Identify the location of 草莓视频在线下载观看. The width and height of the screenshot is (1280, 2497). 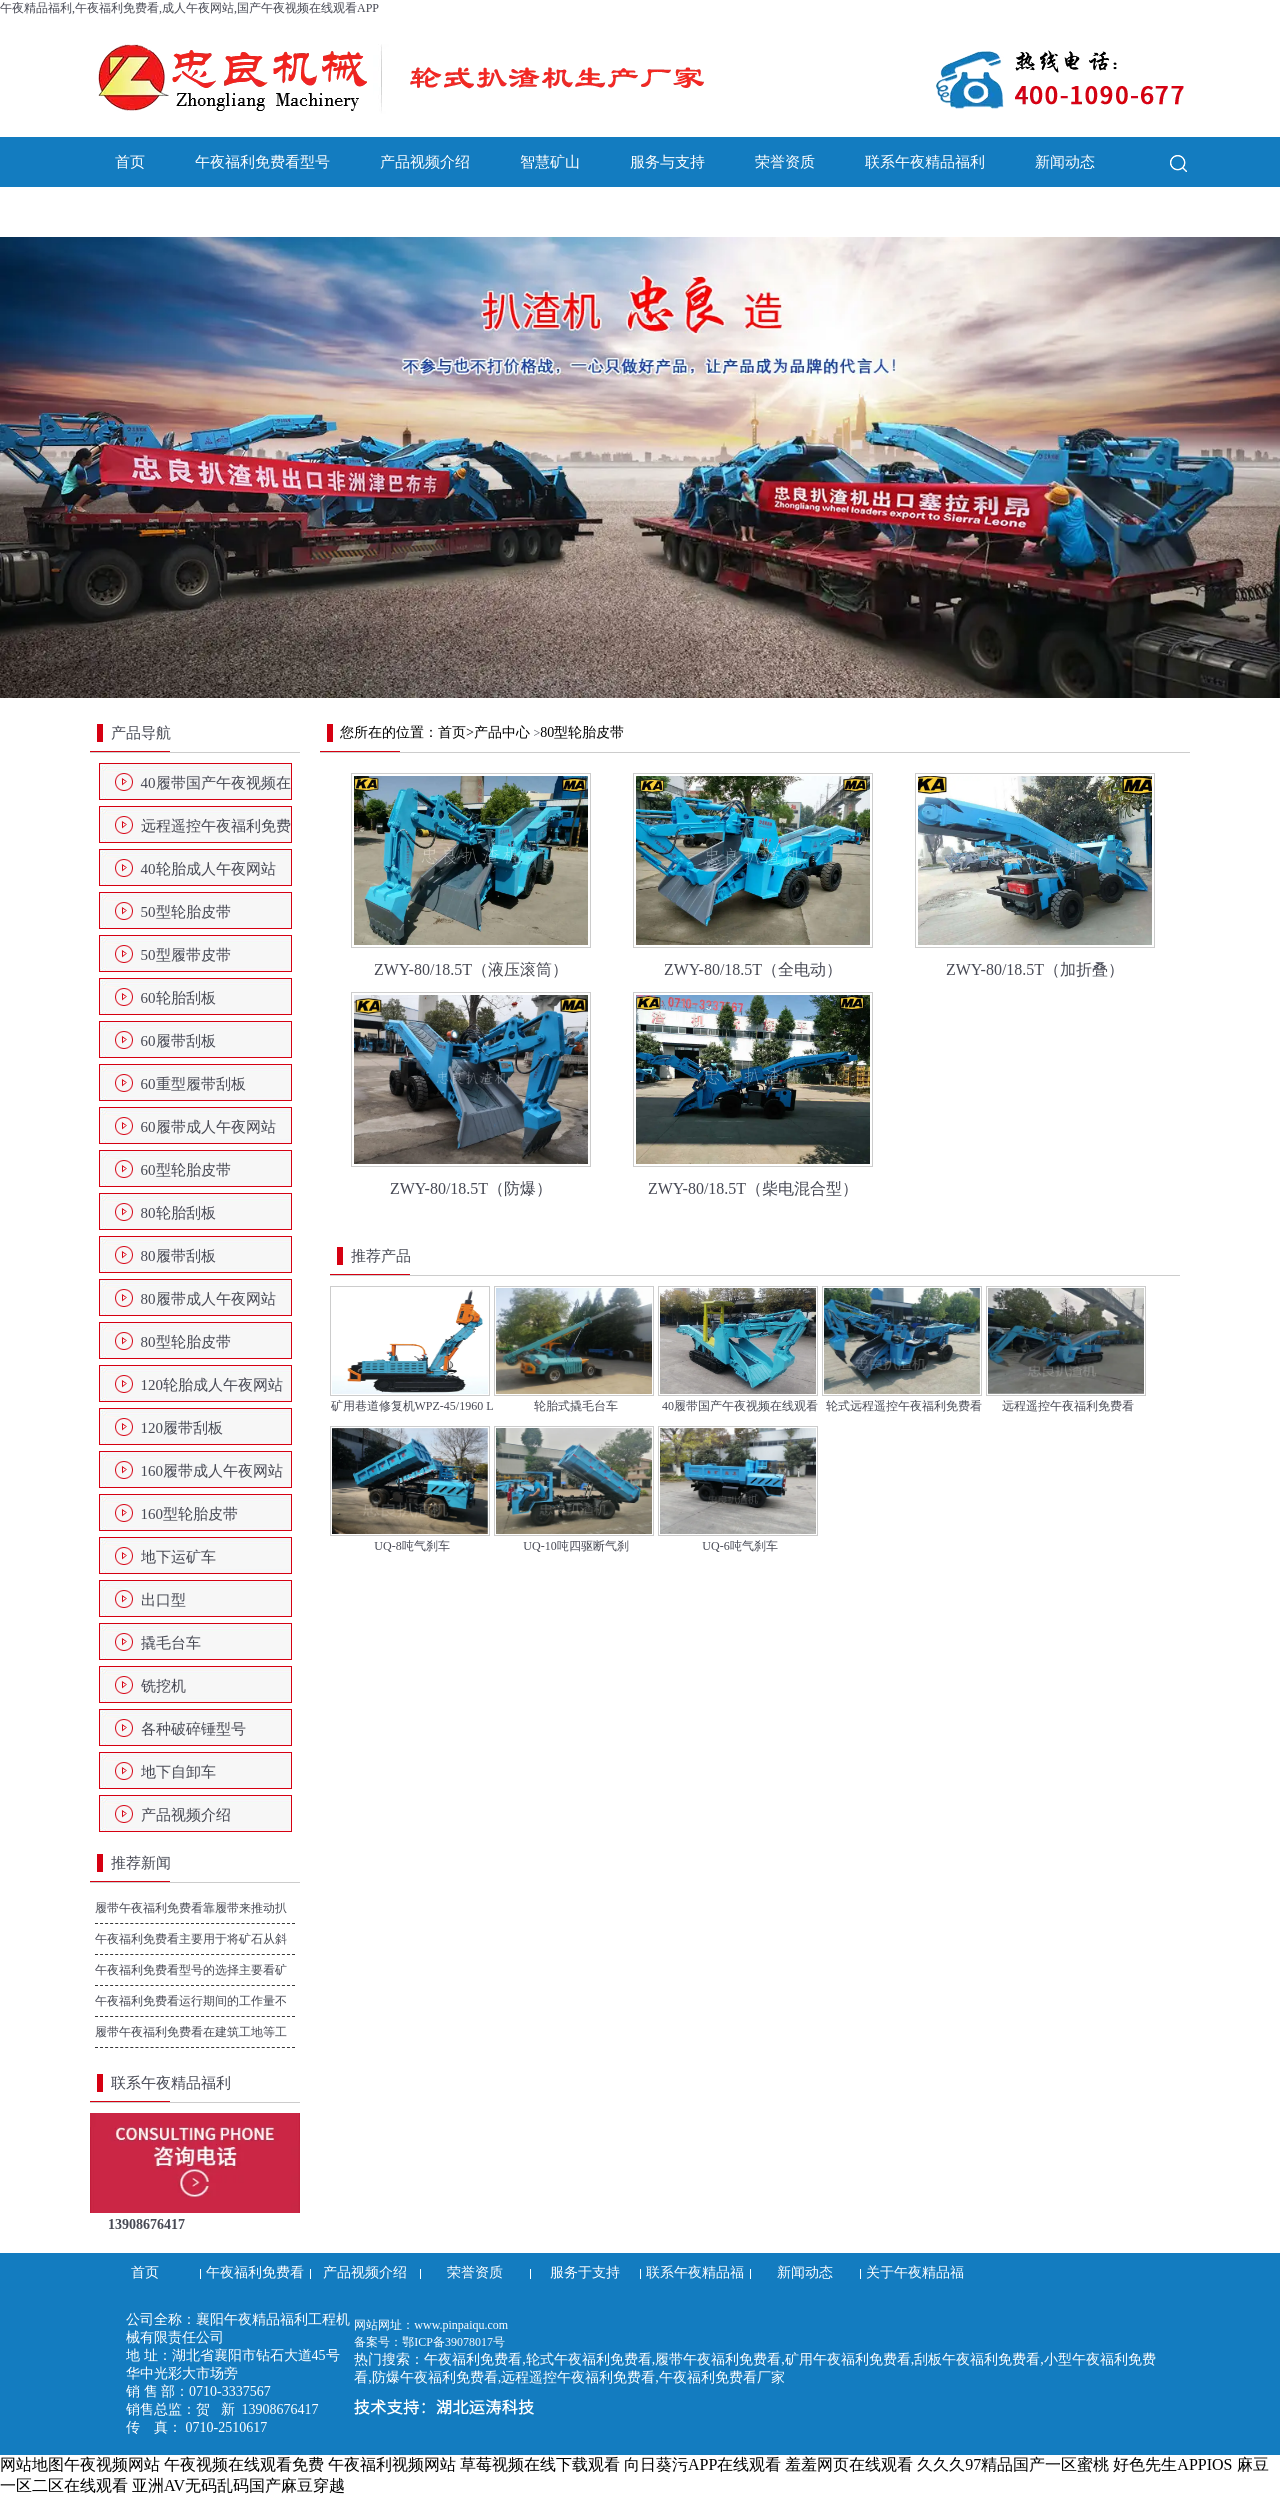
(540, 2464).